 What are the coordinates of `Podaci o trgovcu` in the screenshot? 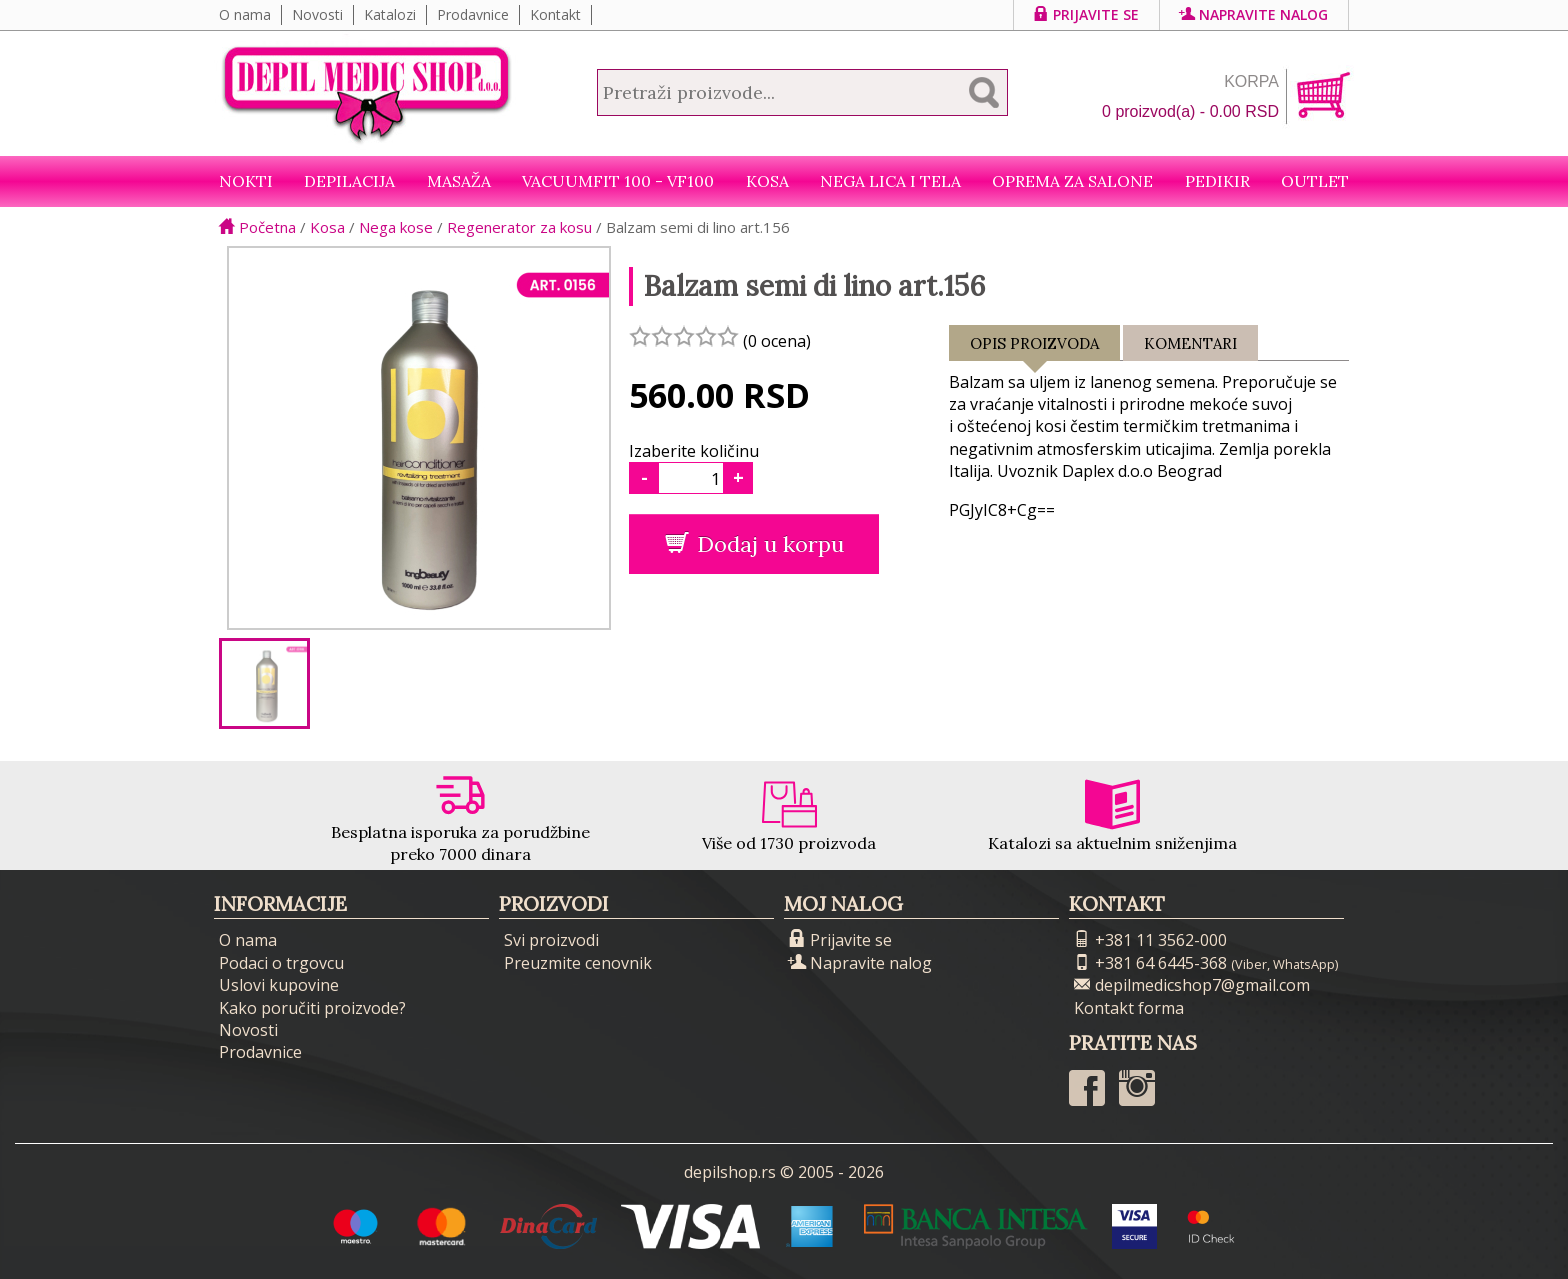 It's located at (281, 963).